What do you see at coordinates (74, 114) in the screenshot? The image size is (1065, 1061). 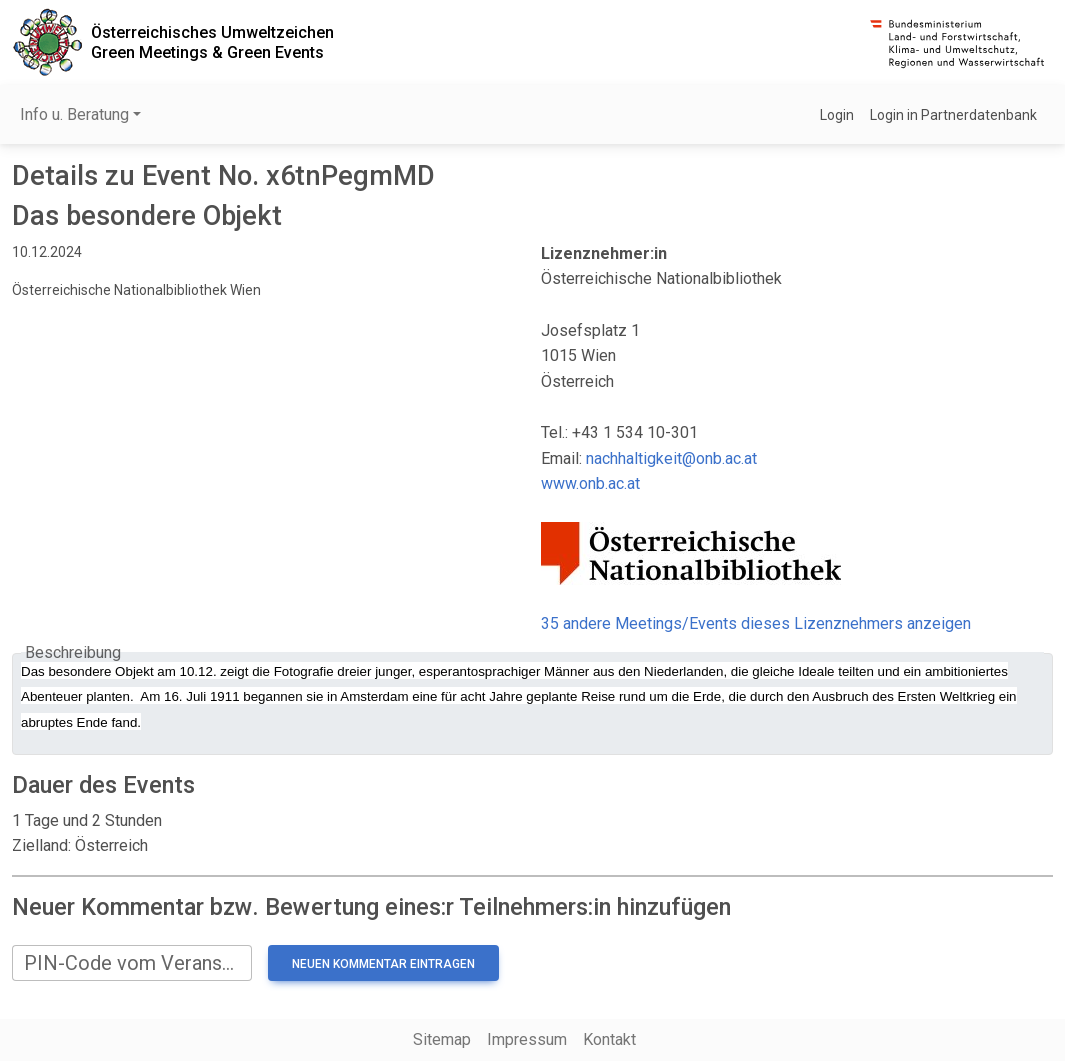 I see `Info u. Beratung [button]` at bounding box center [74, 114].